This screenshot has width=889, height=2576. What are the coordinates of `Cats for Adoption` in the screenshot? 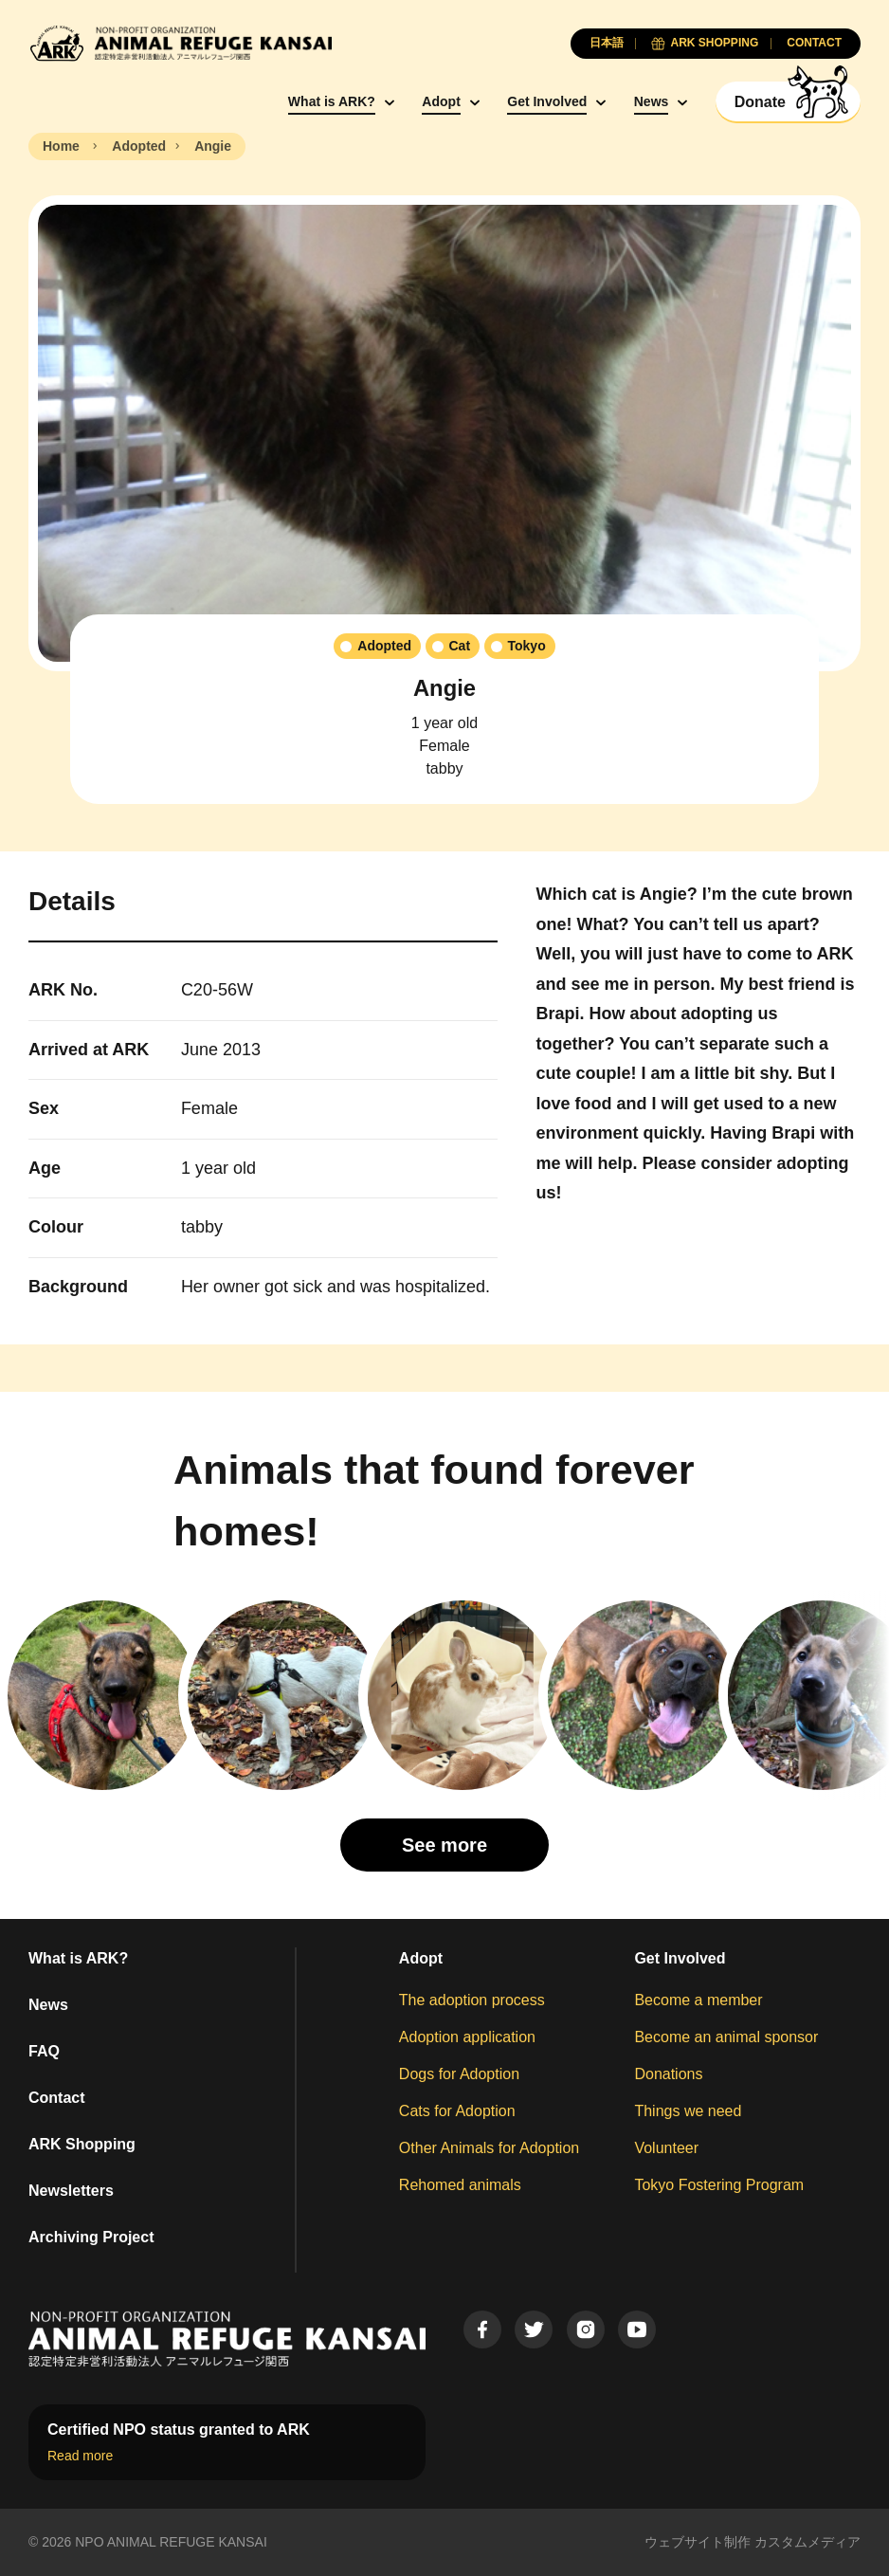 It's located at (457, 2111).